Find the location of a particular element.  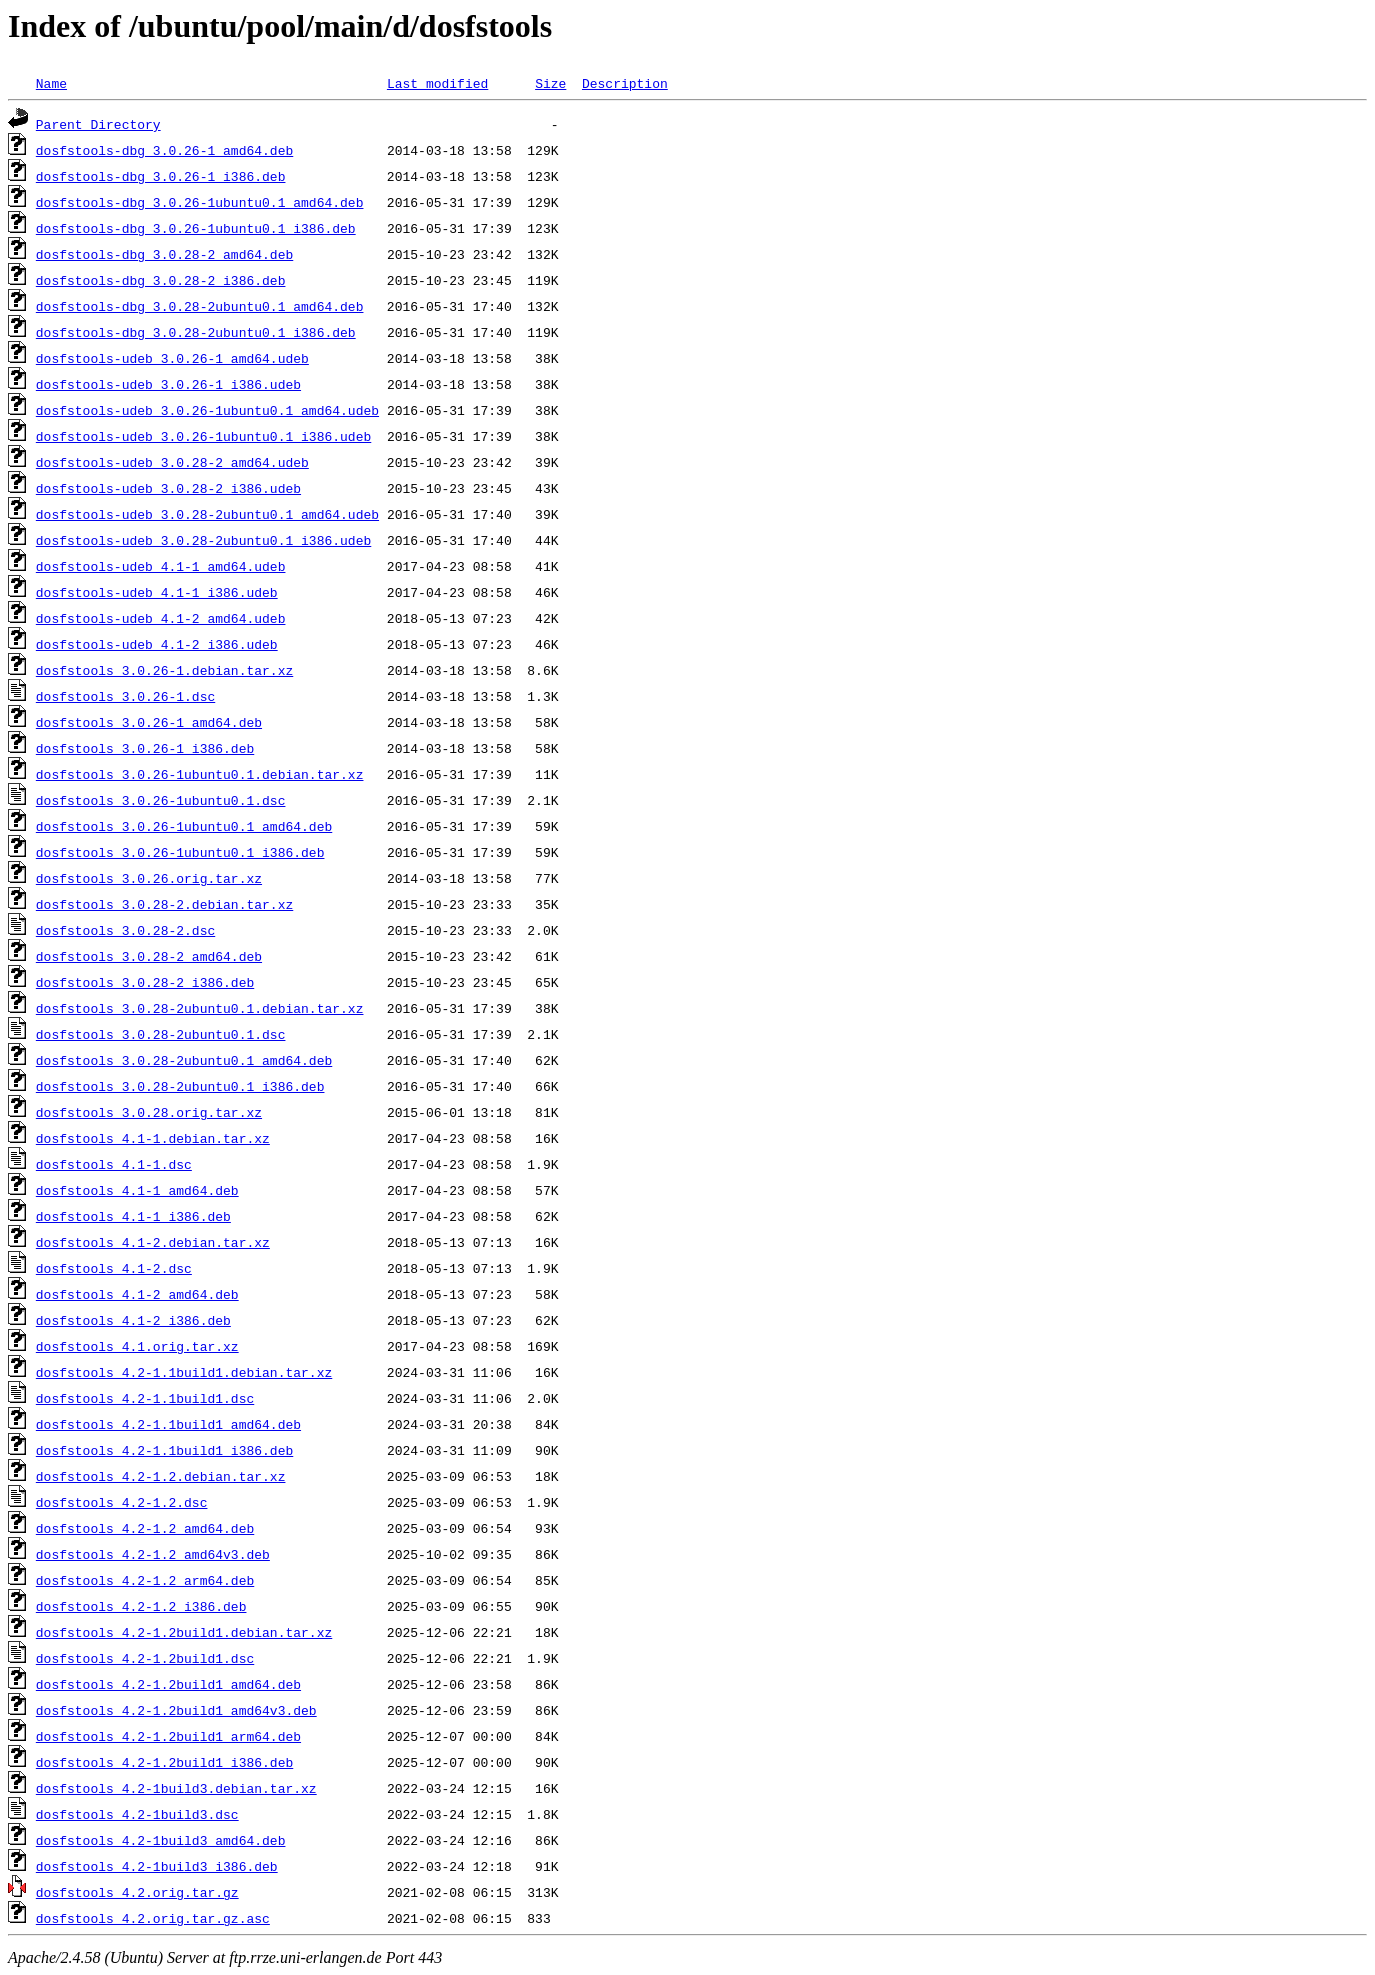

dosfstools_4.2-1.2_amd64.deb is located at coordinates (145, 1528).